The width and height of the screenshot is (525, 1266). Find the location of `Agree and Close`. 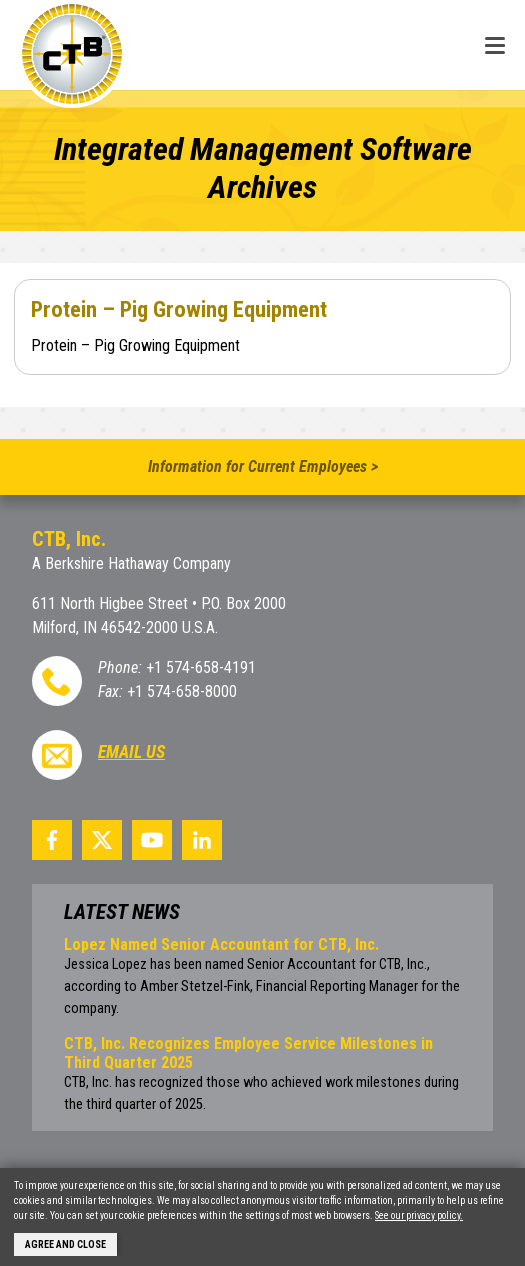

Agree and Close is located at coordinates (65, 1244).